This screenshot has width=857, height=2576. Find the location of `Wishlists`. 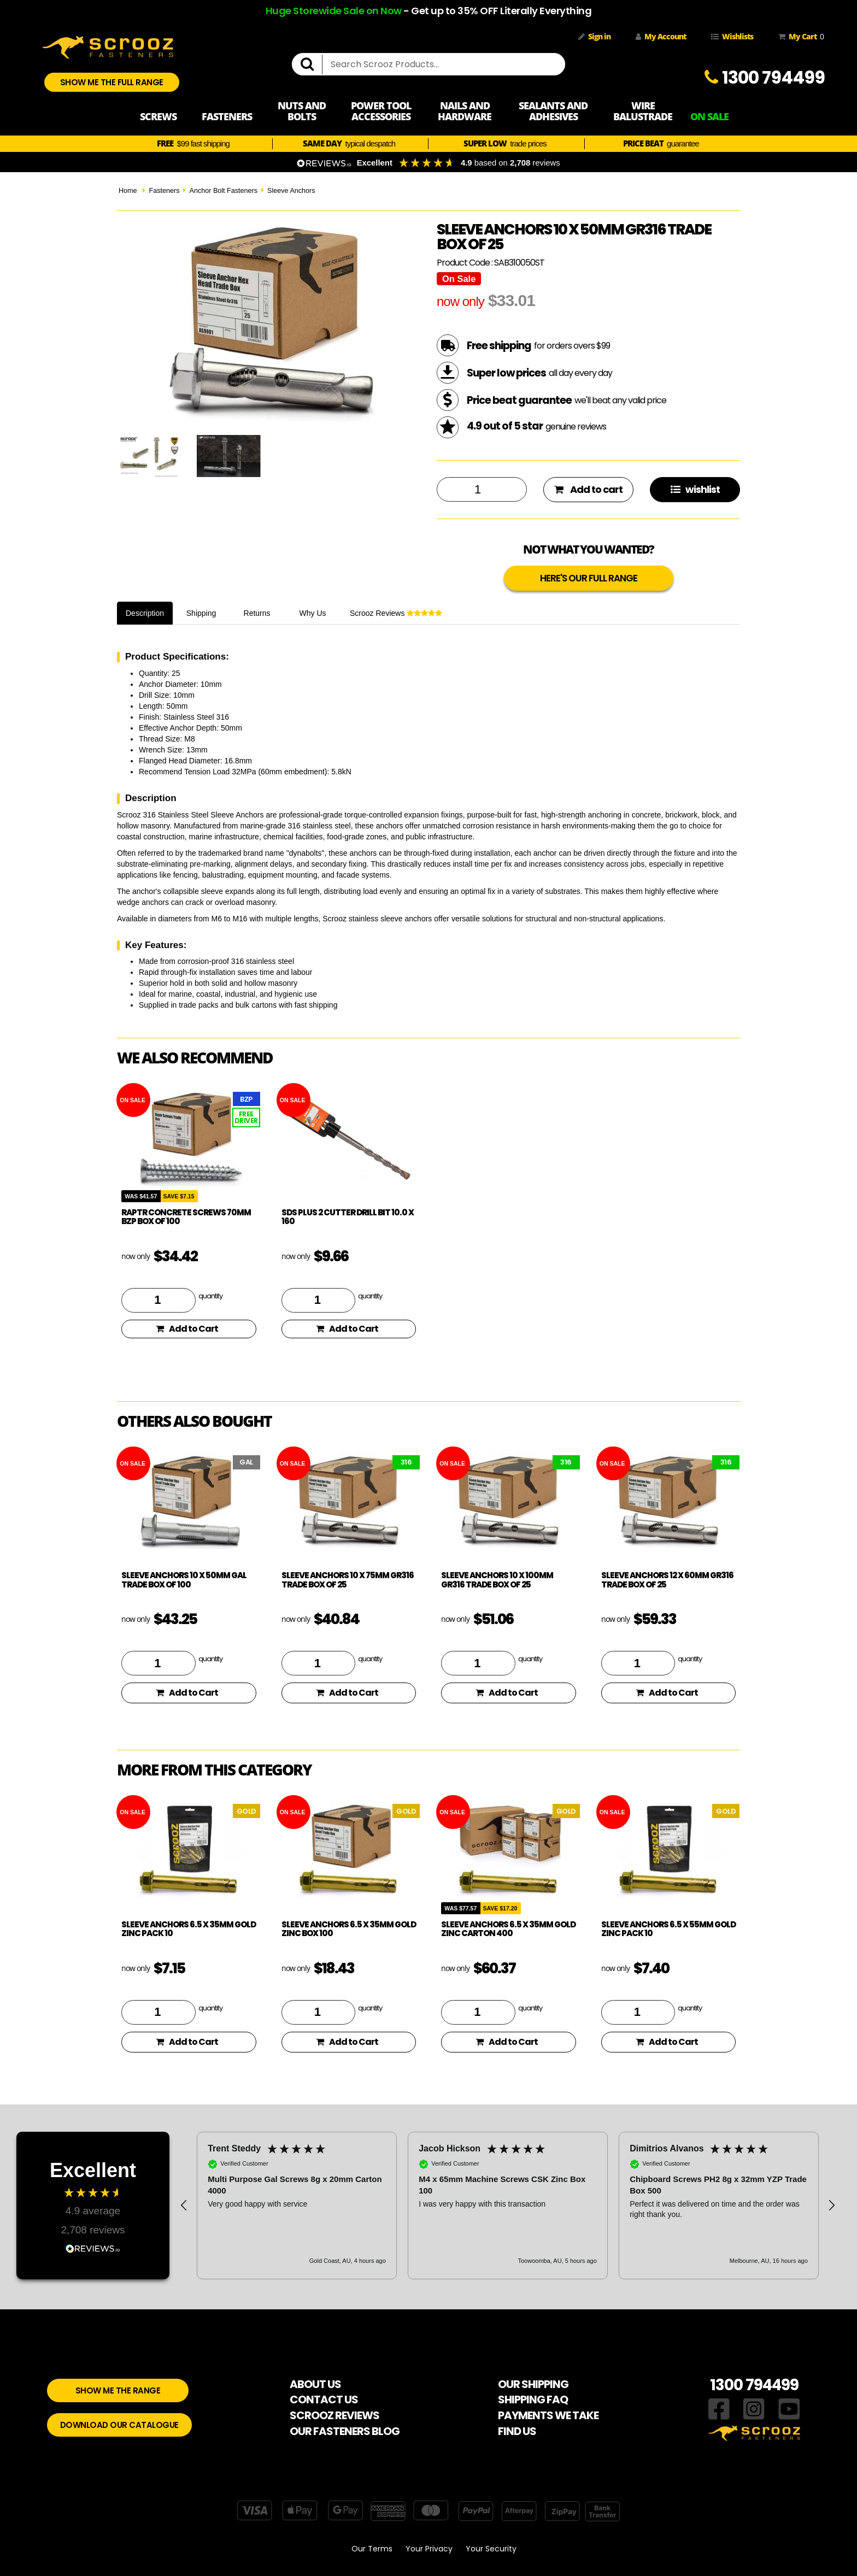

Wishlists is located at coordinates (732, 36).